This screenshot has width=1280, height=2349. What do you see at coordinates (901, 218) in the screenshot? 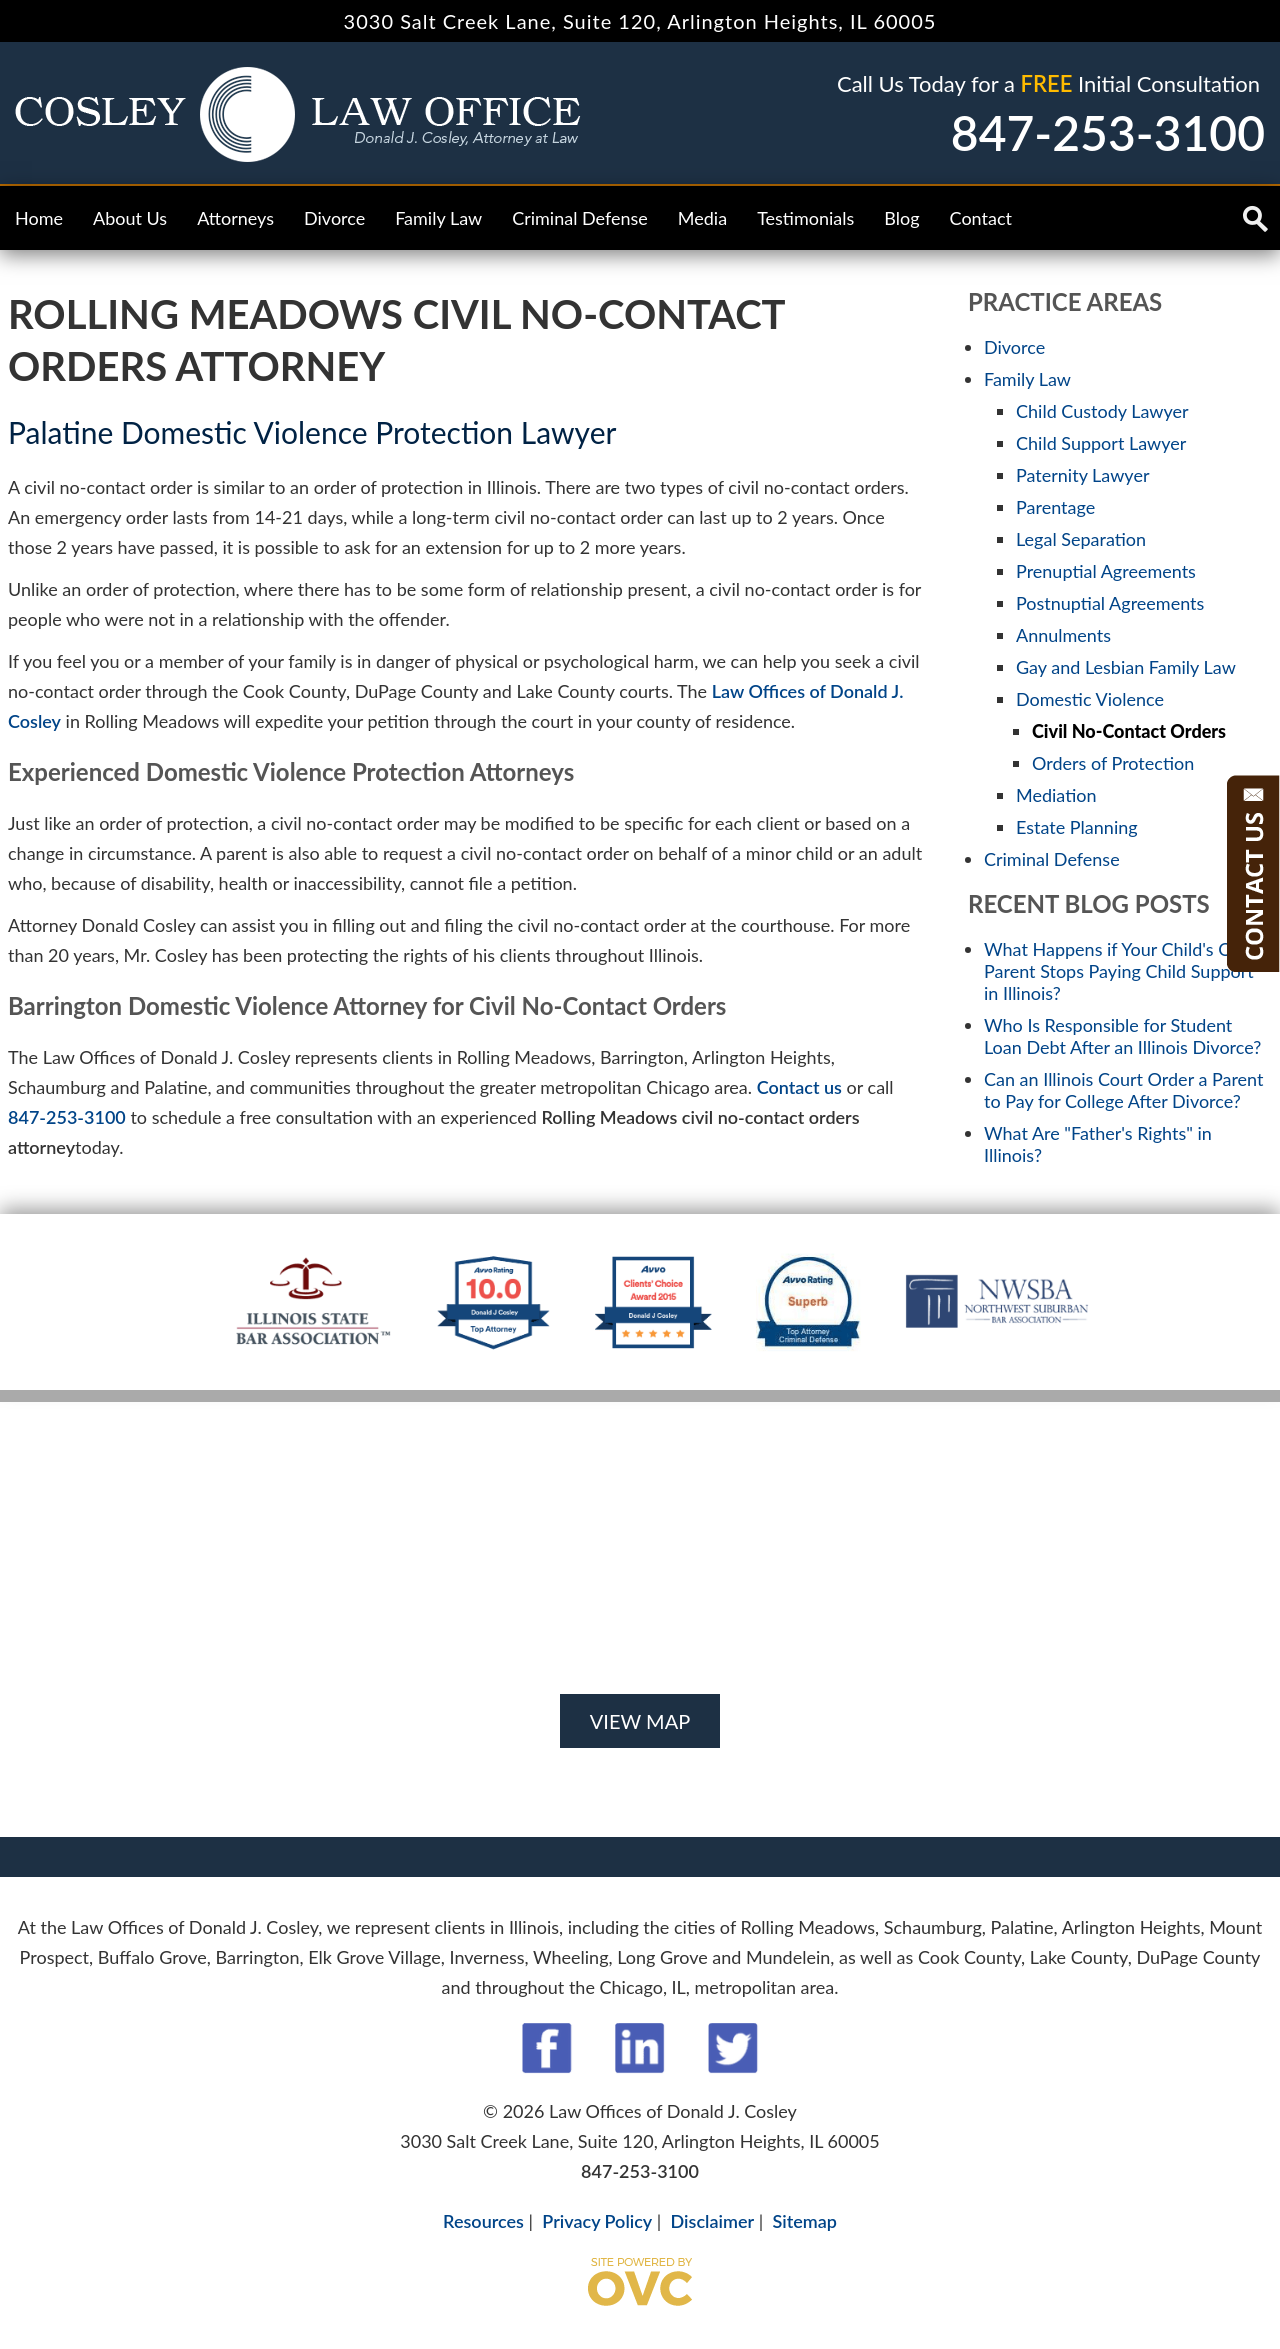
I see `Blog` at bounding box center [901, 218].